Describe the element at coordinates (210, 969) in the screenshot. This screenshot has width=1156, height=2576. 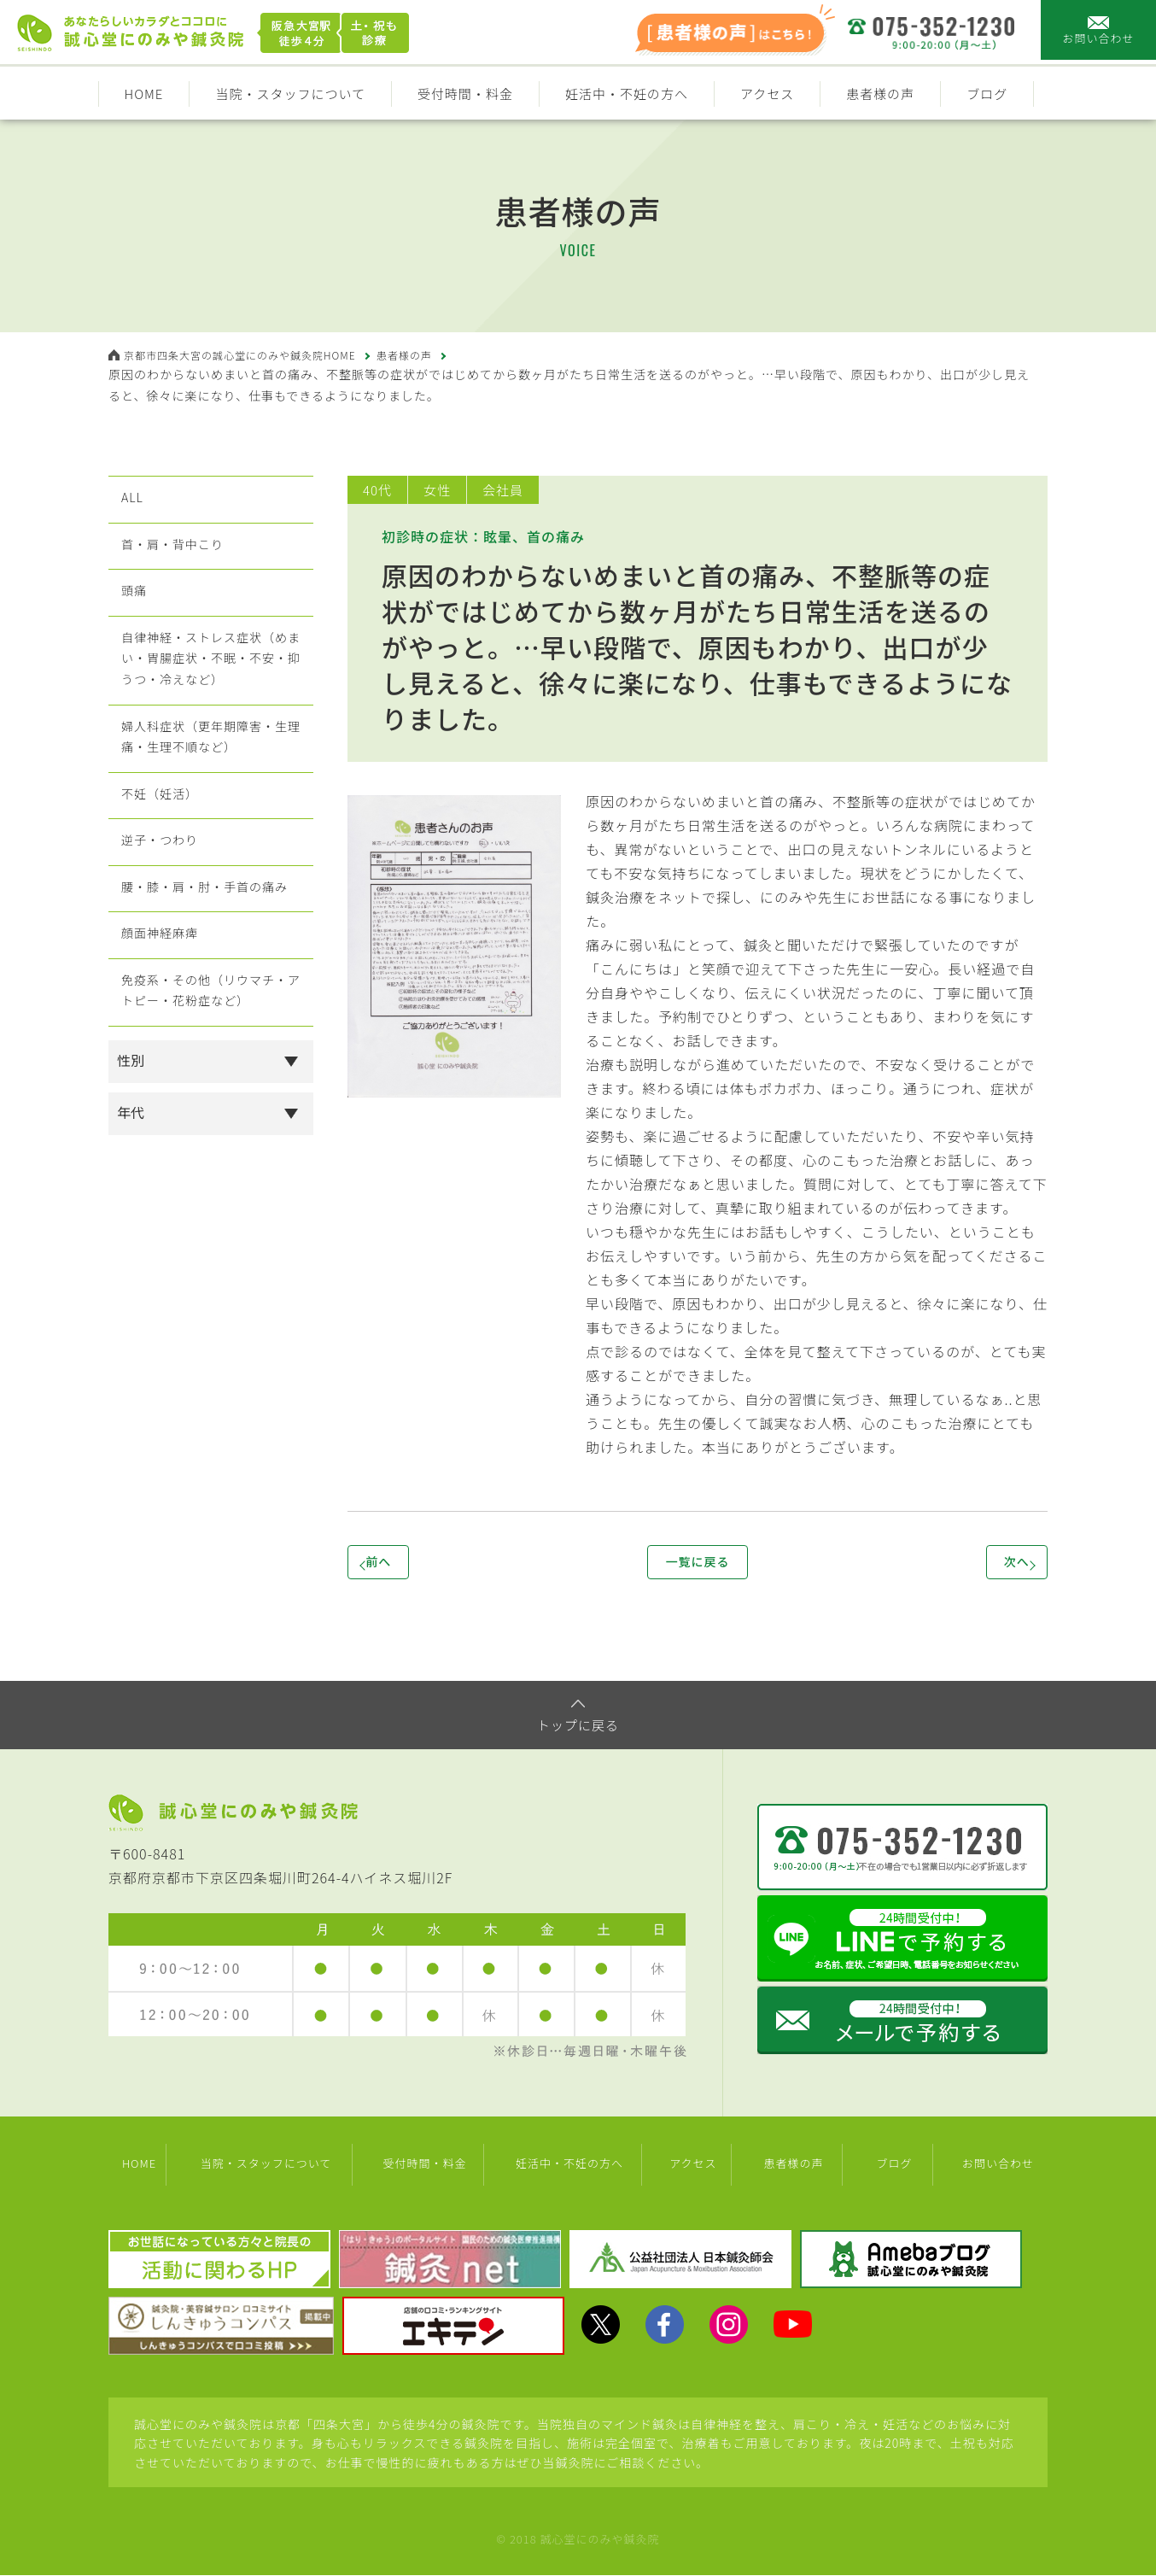
I see `腰・膝・肩・肘・手首の痛み` at that location.